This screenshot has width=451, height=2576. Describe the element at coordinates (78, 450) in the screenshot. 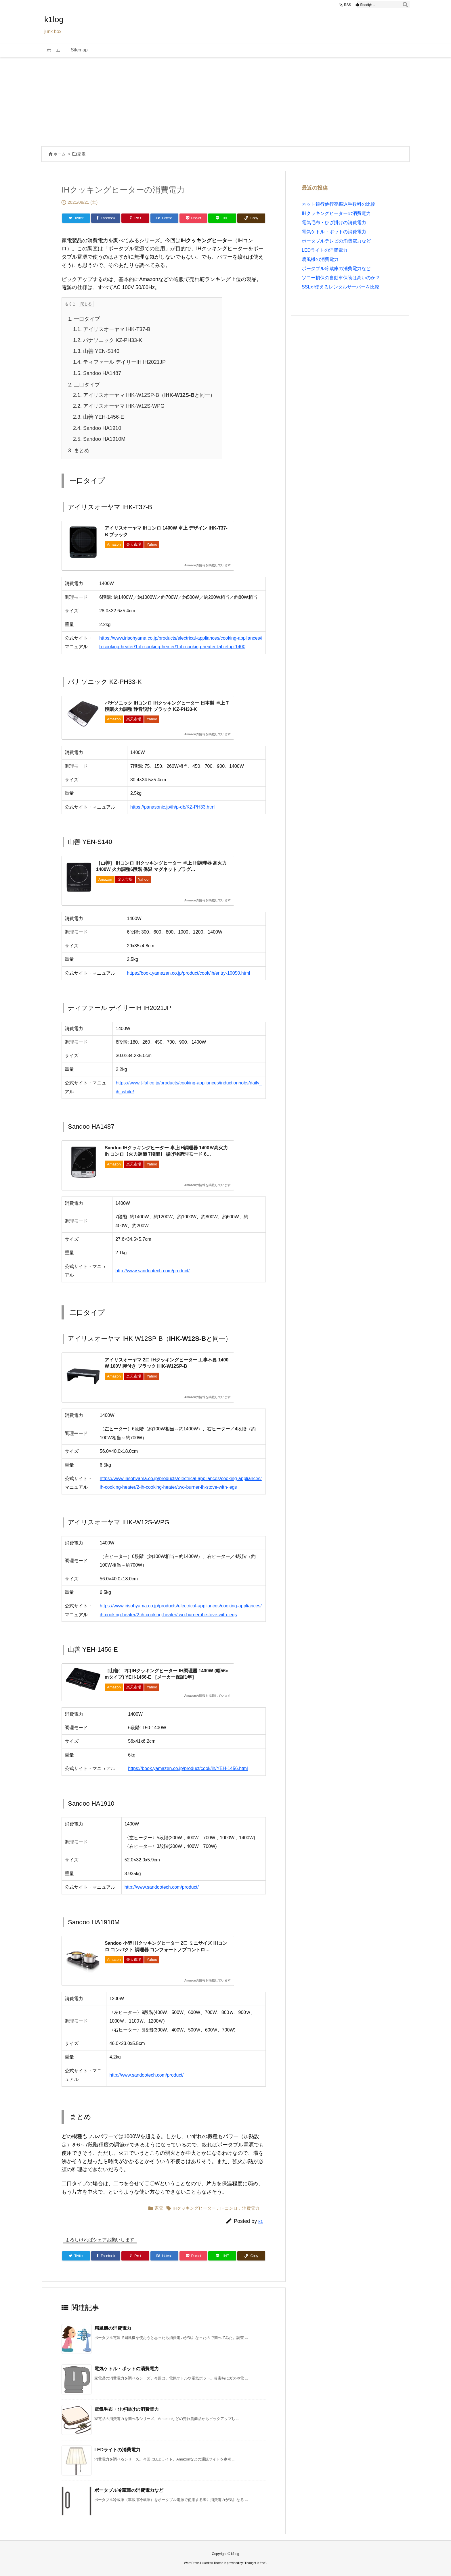

I see `まとめ` at that location.